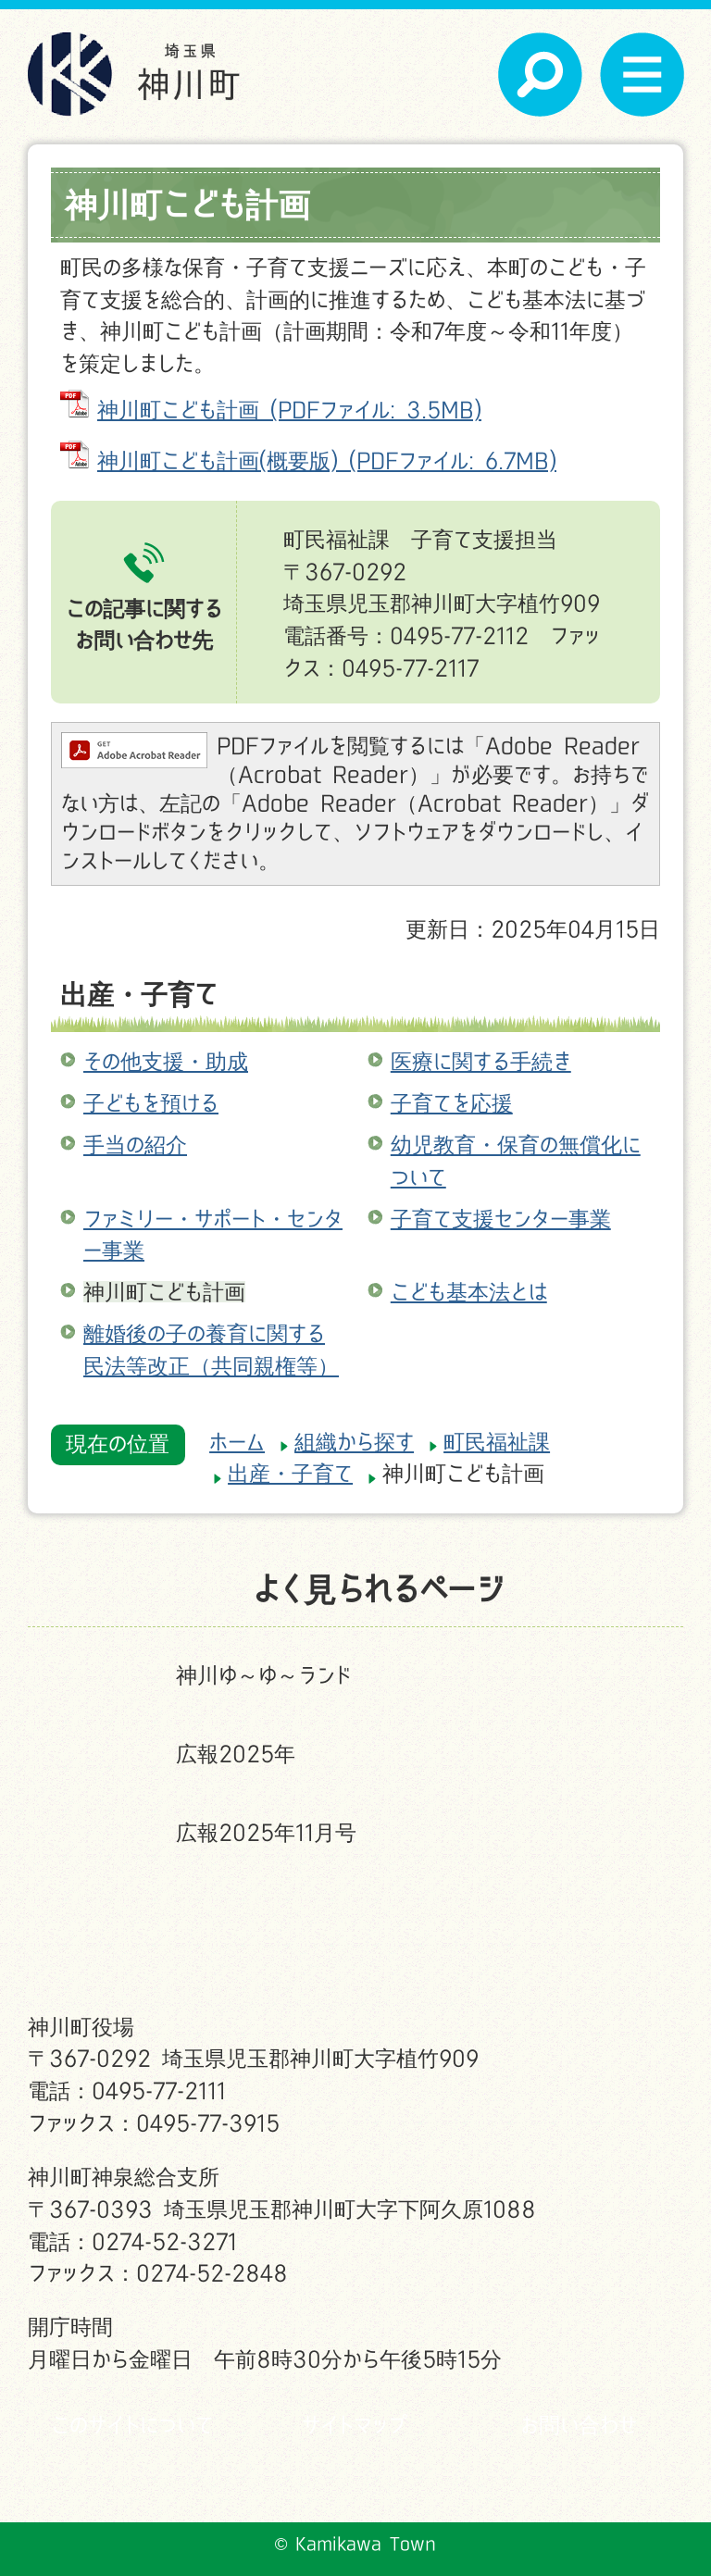 The height and width of the screenshot is (2576, 711). I want to click on 神川町こども計画(概要版) (PDFファイル: 6.7MB), so click(326, 460).